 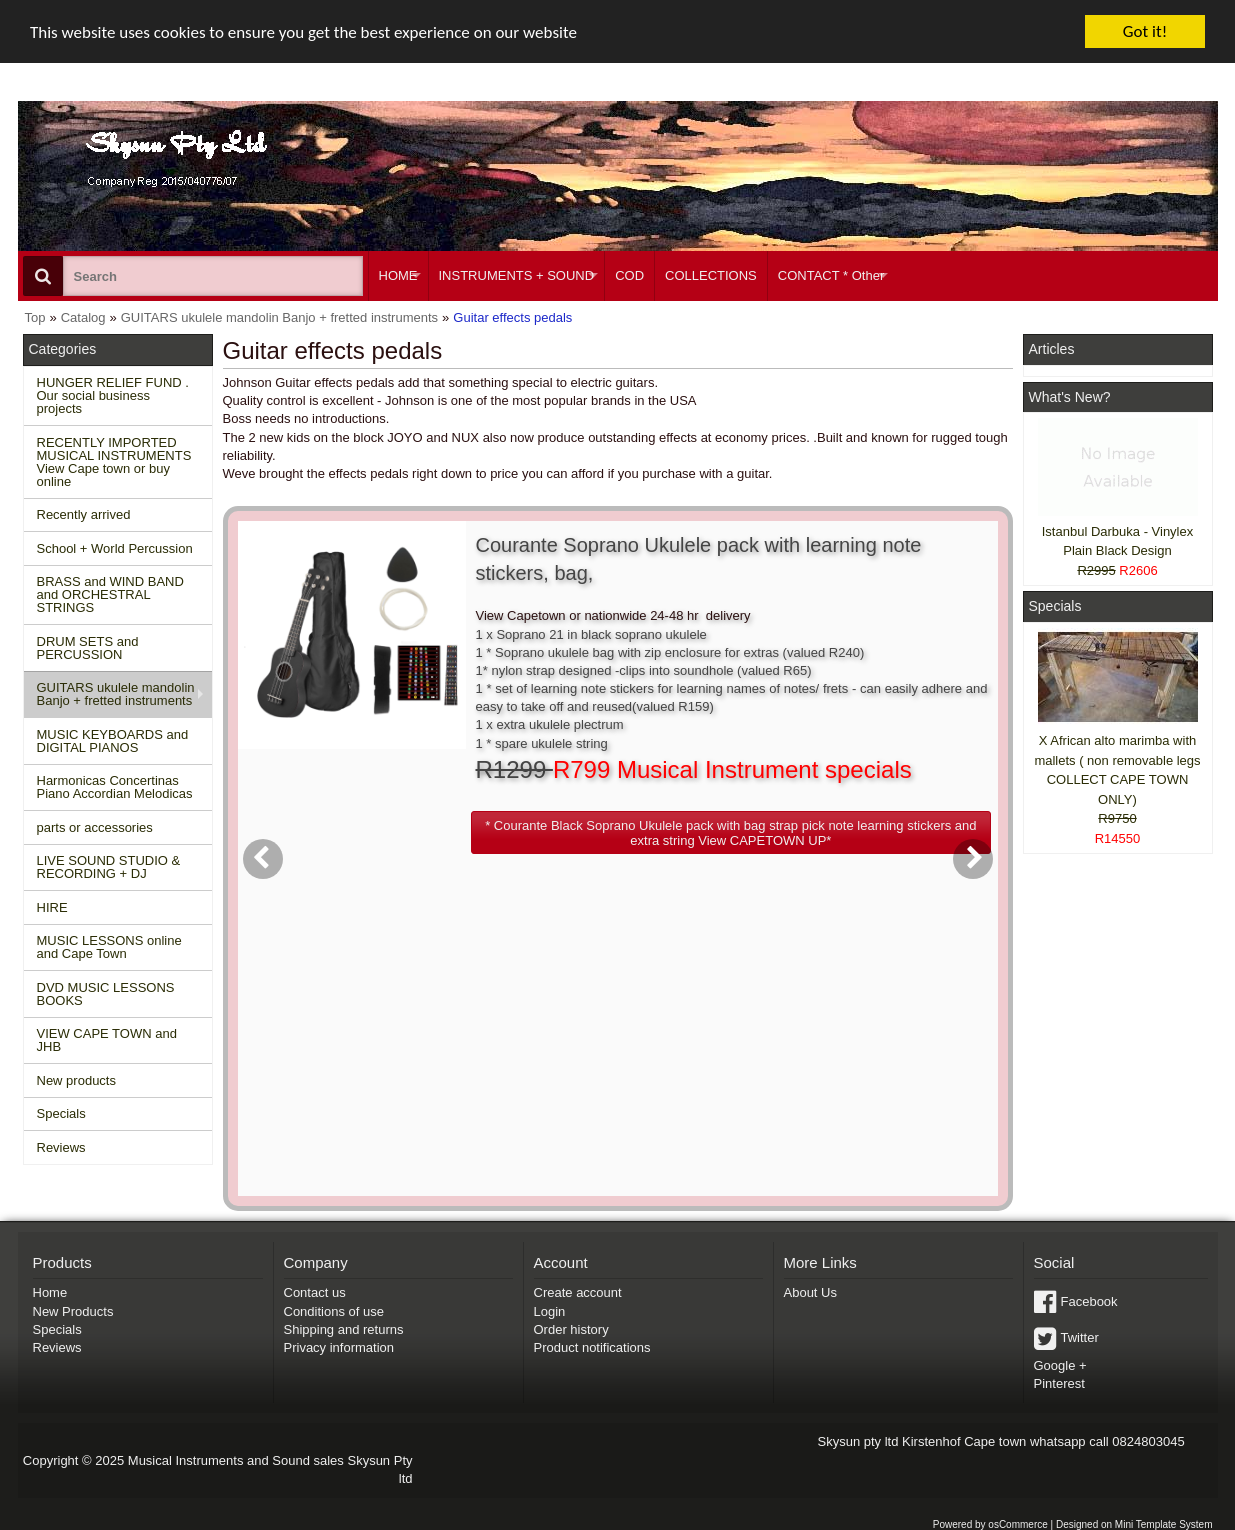 I want to click on Powered by osCommerce, so click(x=990, y=1524).